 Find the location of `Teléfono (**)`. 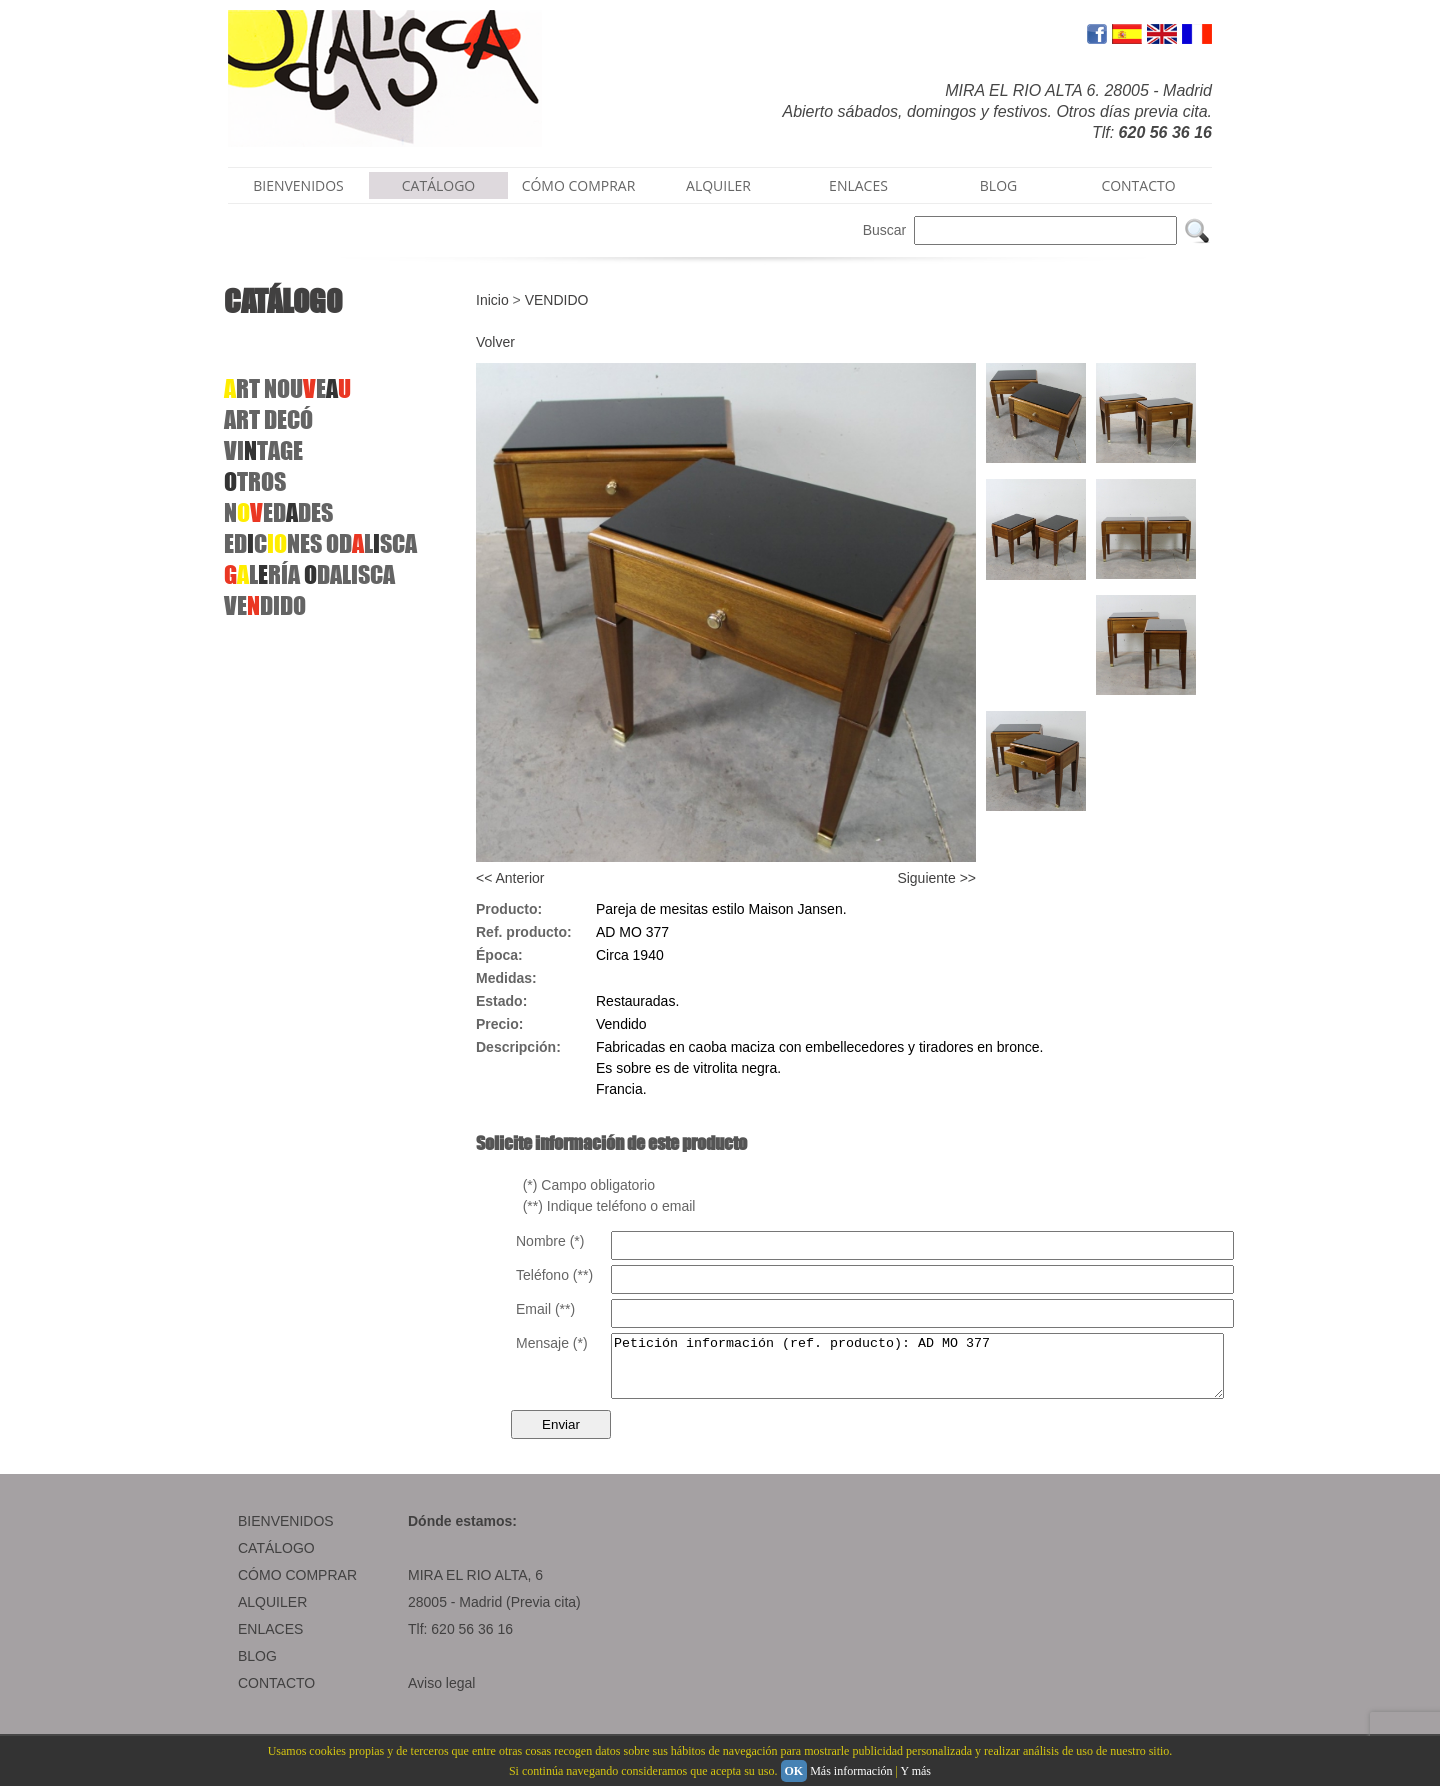

Teléfono (**) is located at coordinates (554, 1275).